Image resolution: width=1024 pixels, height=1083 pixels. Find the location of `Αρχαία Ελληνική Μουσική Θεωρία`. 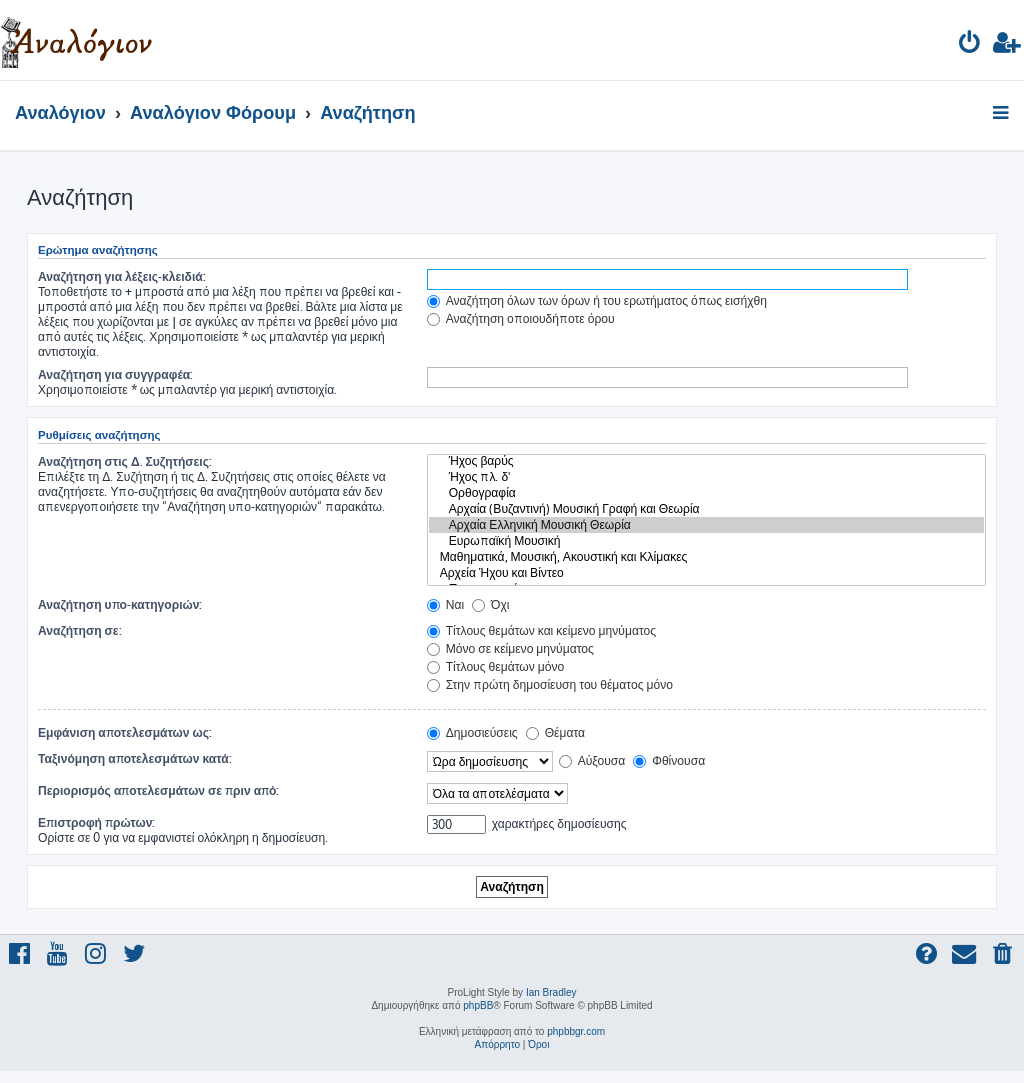

Αρχαία Ελληνική Μουσική Θεωρία is located at coordinates (706, 525).